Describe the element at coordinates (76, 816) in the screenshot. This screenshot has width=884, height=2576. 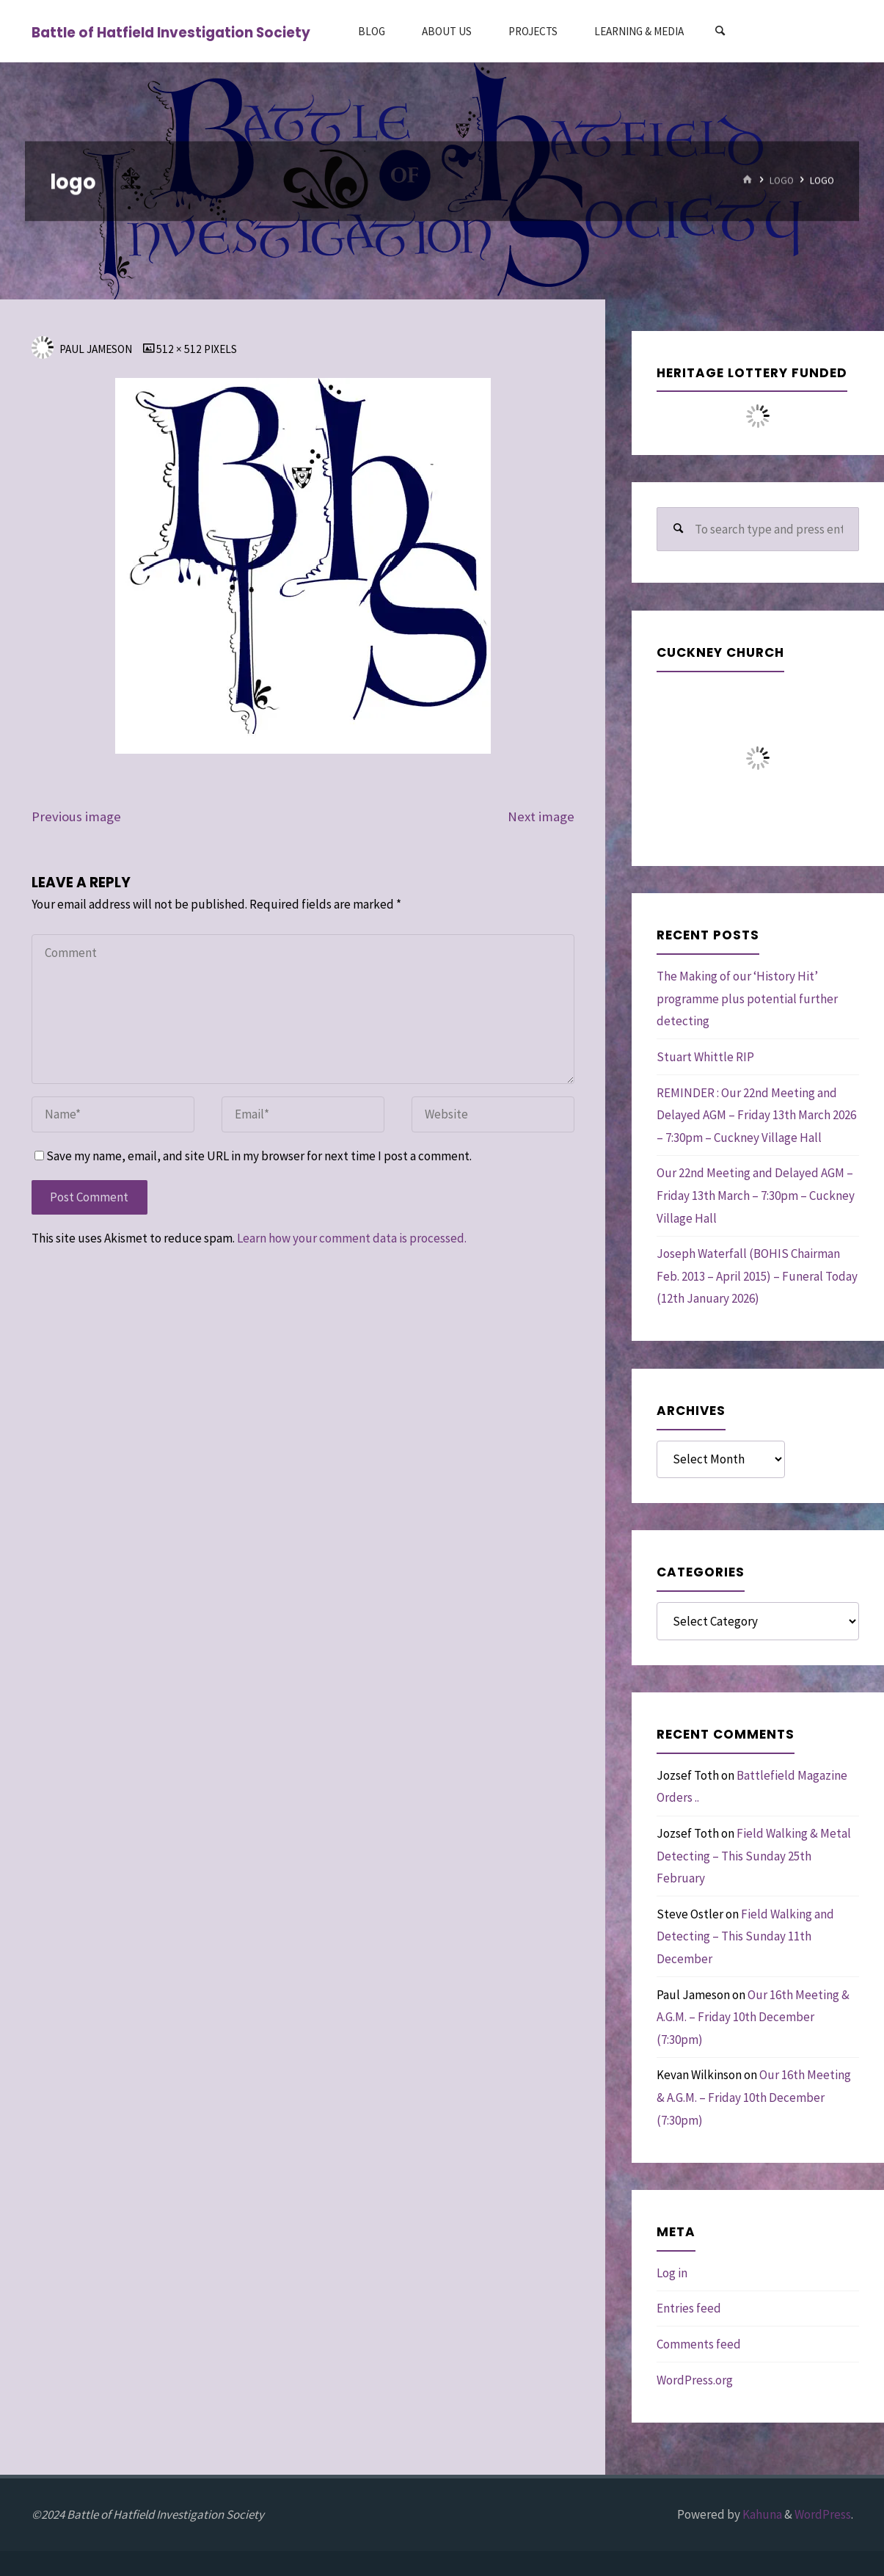
I see `Previous image` at that location.